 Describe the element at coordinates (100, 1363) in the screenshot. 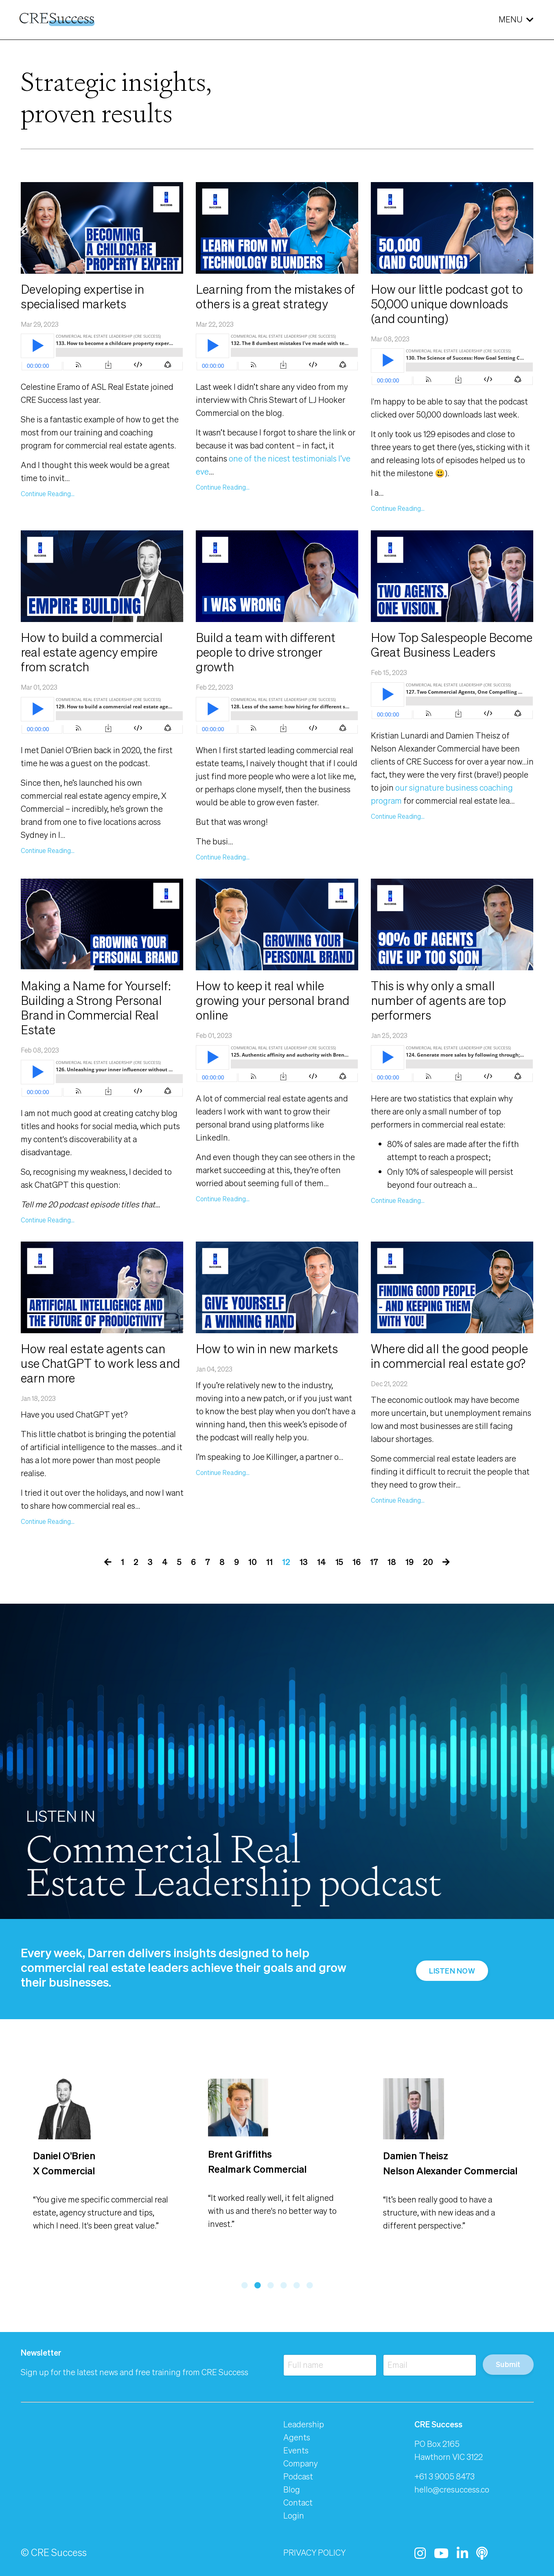

I see `How real estate agents can use ChatGPT to work less and earn more` at that location.